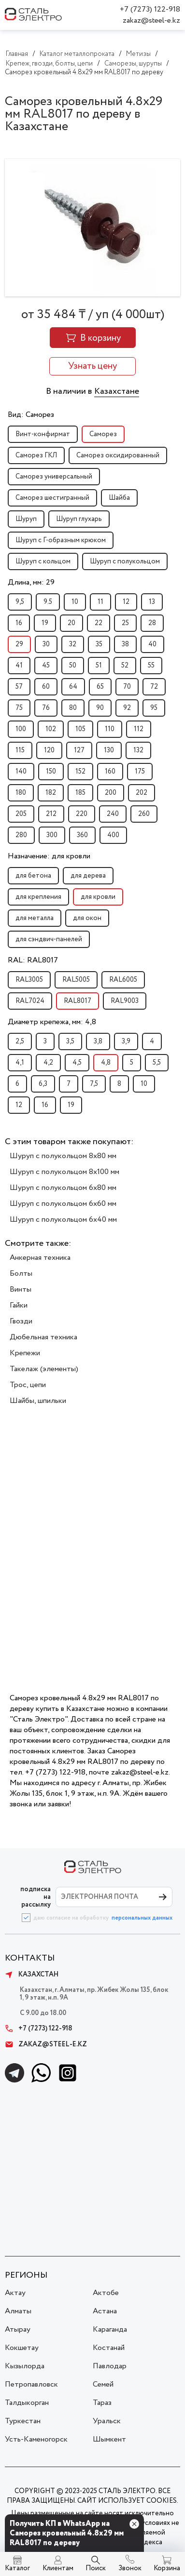 This screenshot has height=2576, width=185. I want to click on для кровли, so click(98, 897).